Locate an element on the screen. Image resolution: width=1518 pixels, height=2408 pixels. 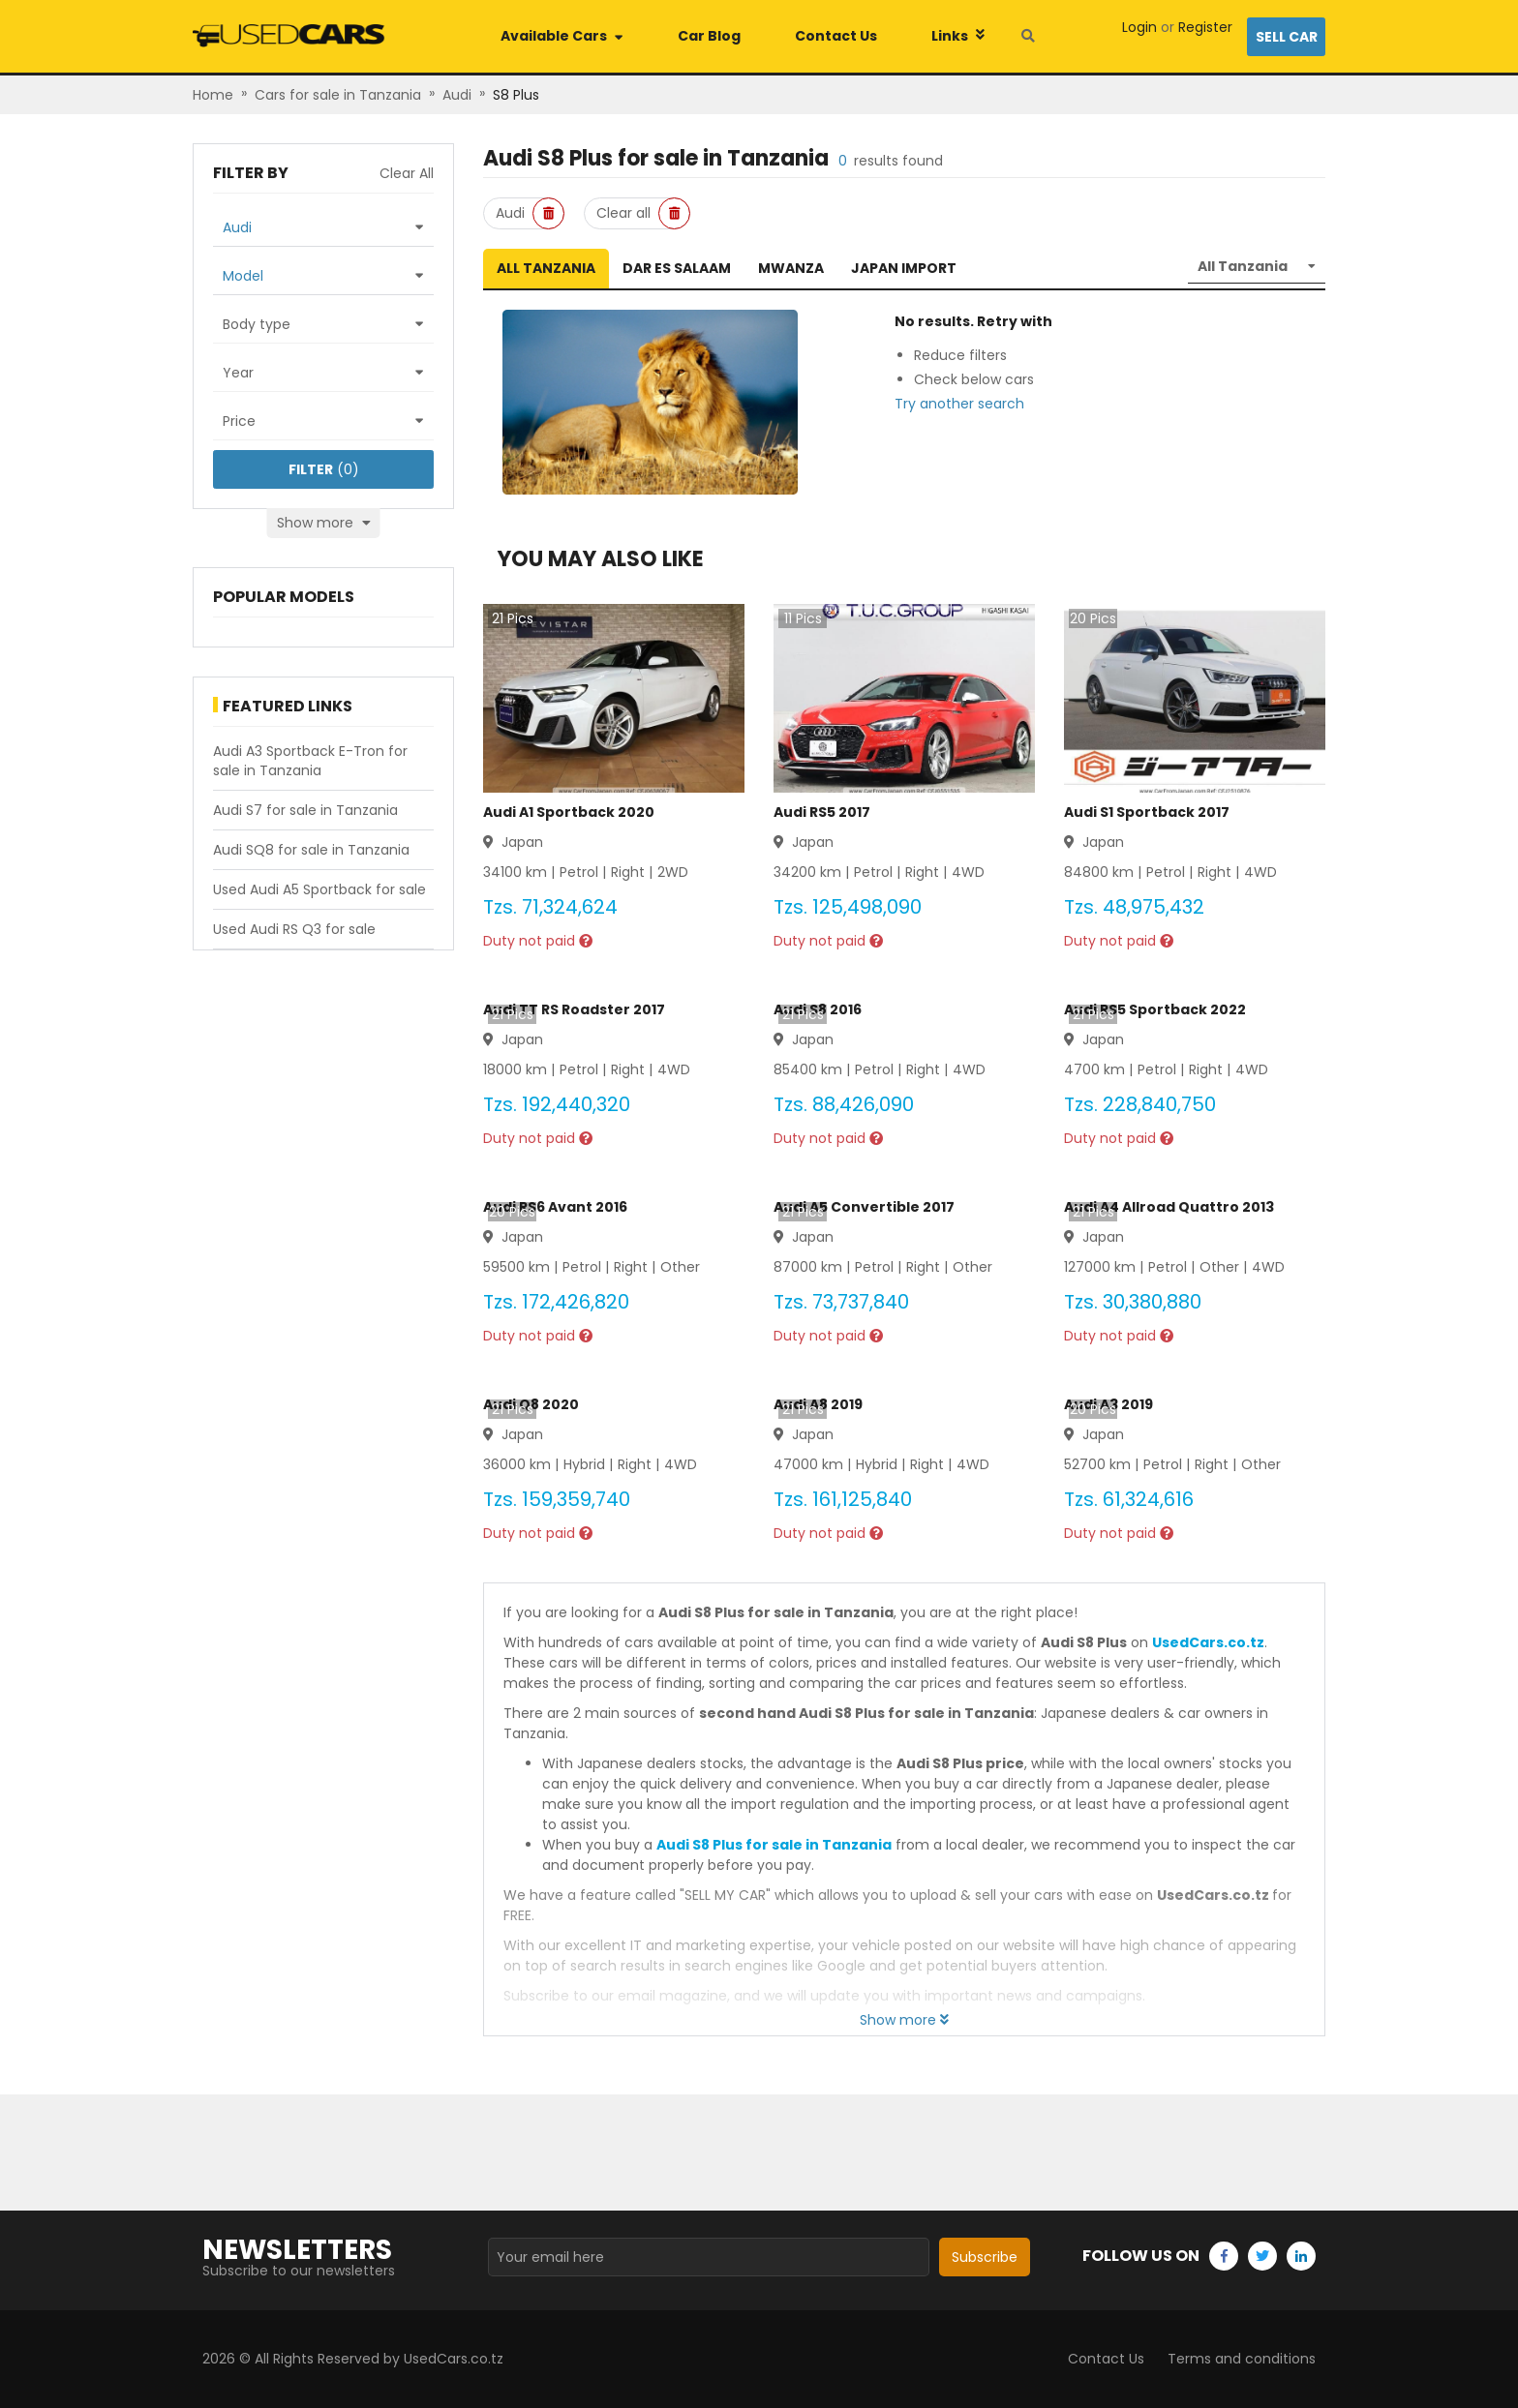
Dar es Salaam is located at coordinates (676, 268).